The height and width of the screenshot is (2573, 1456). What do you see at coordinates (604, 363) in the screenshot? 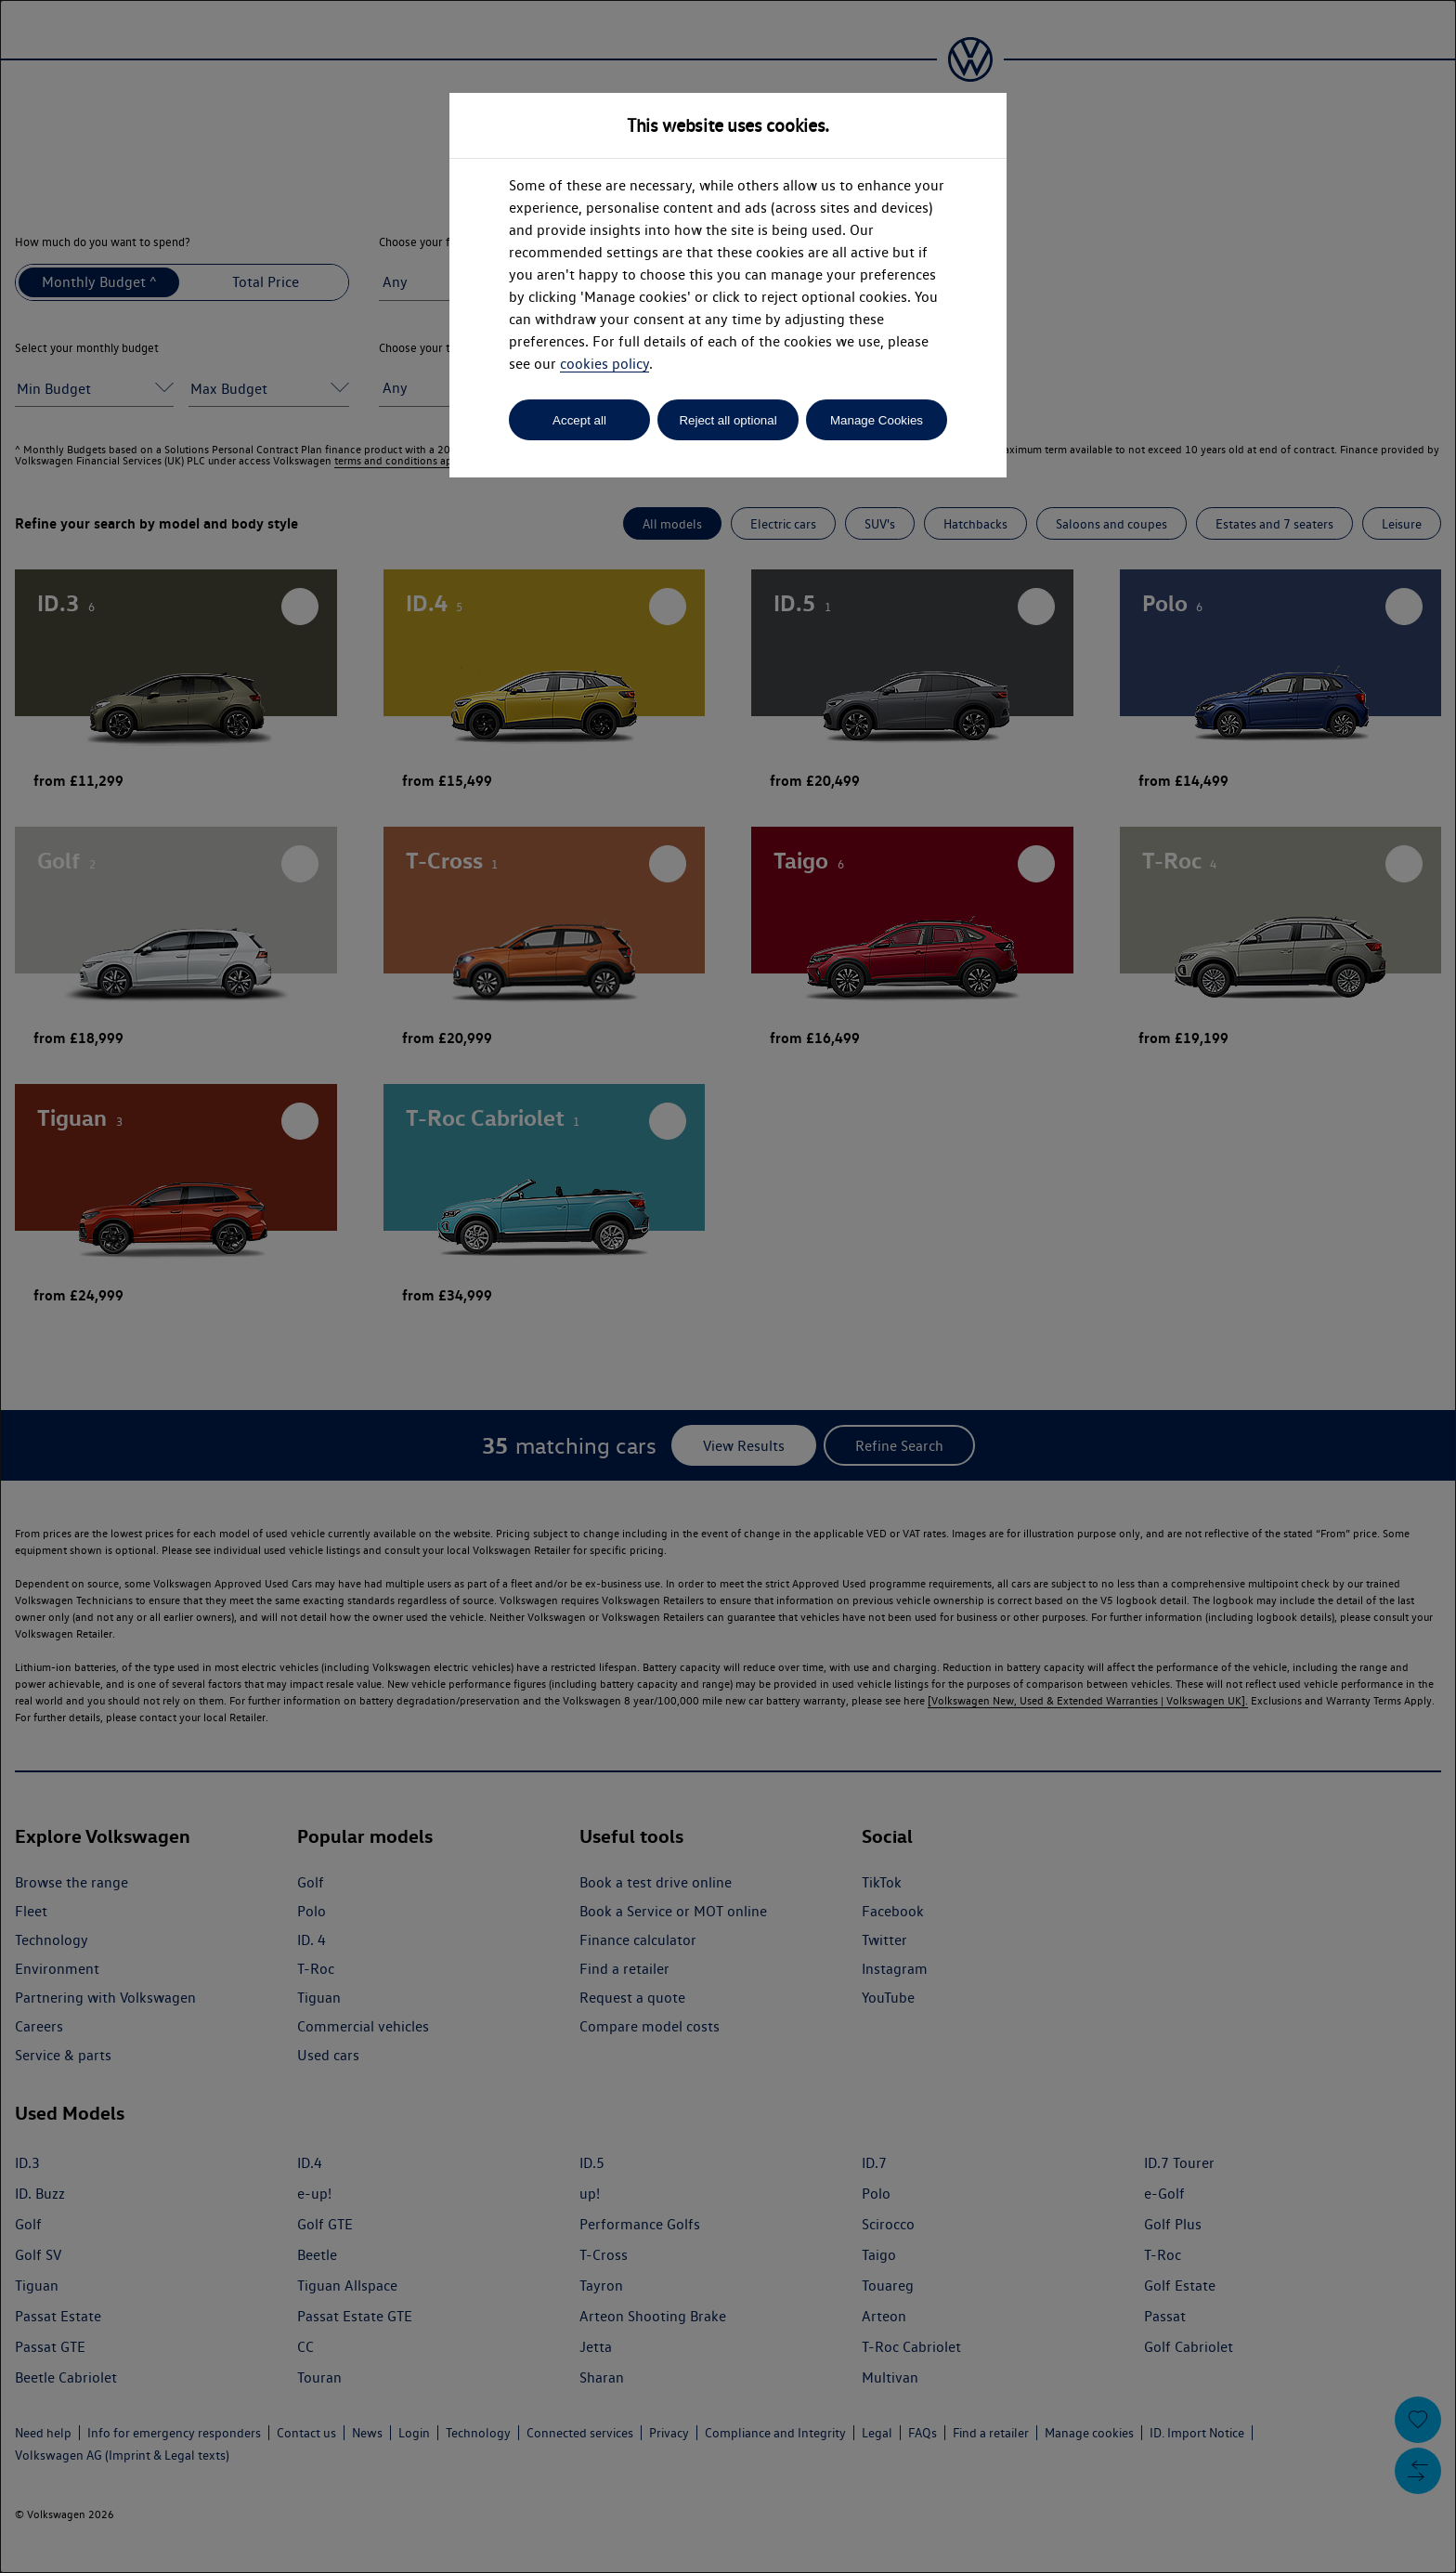
I see `cookies policy` at bounding box center [604, 363].